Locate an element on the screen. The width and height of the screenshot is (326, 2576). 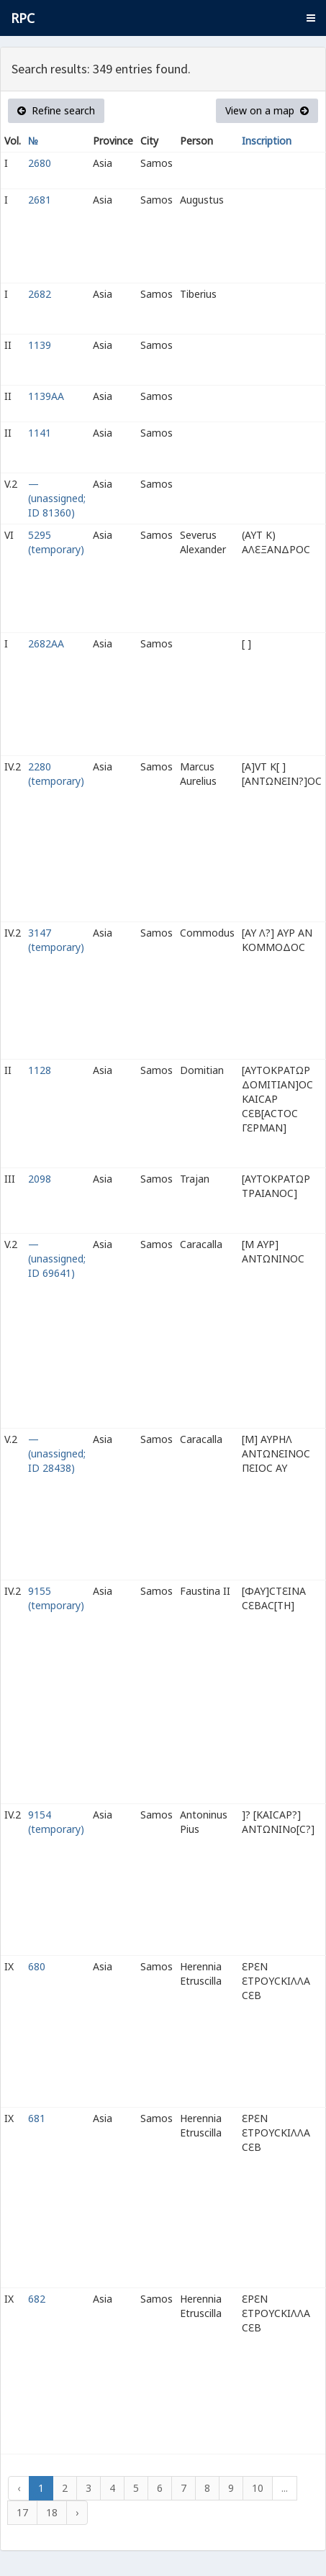
18 is located at coordinates (52, 2512).